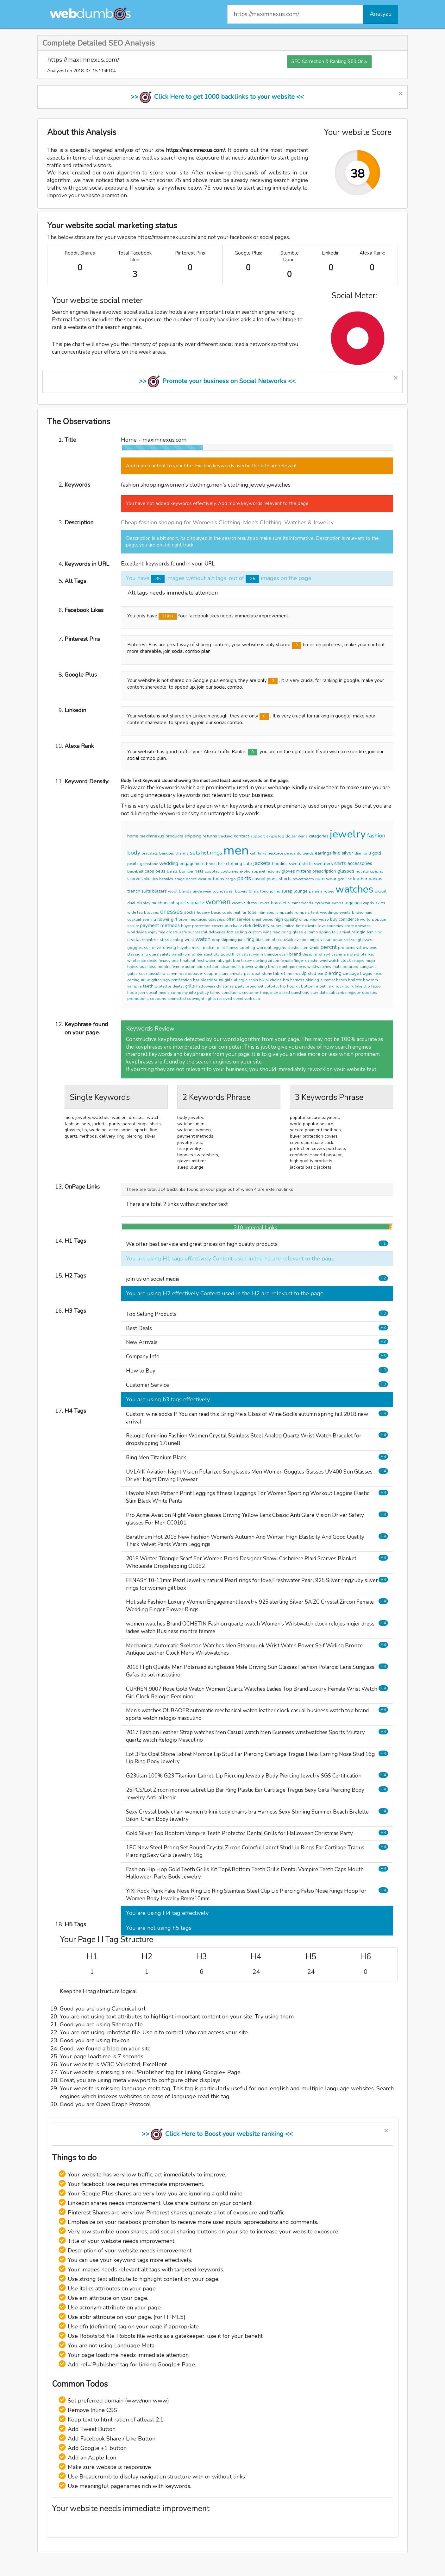  I want to click on wraps, so click(337, 903).